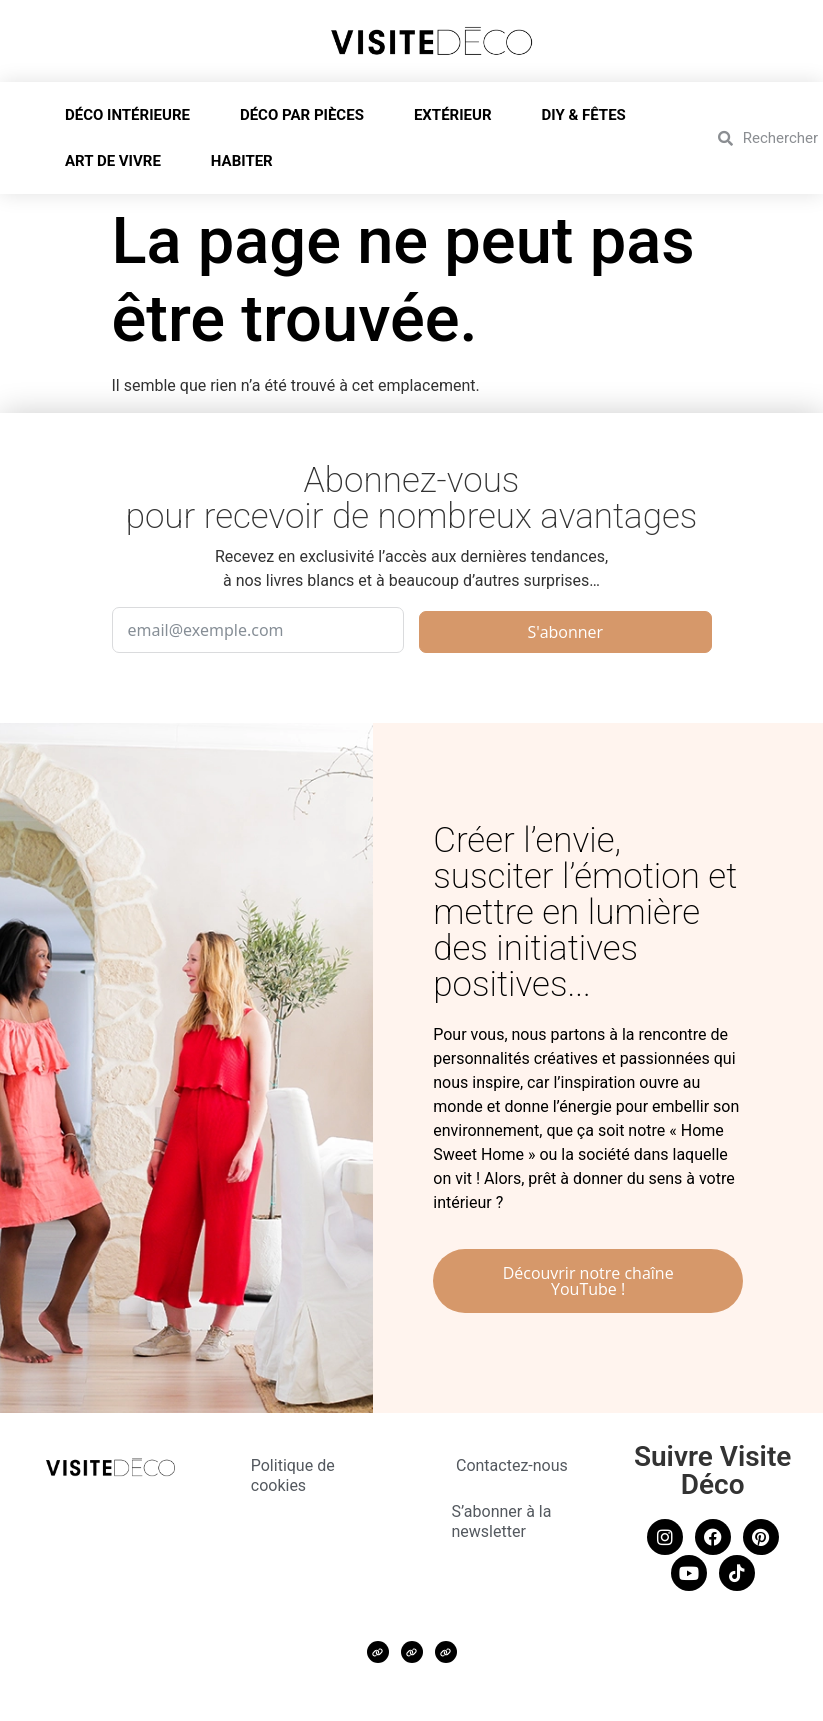  Describe the element at coordinates (293, 1475) in the screenshot. I see `Politique de cookies` at that location.